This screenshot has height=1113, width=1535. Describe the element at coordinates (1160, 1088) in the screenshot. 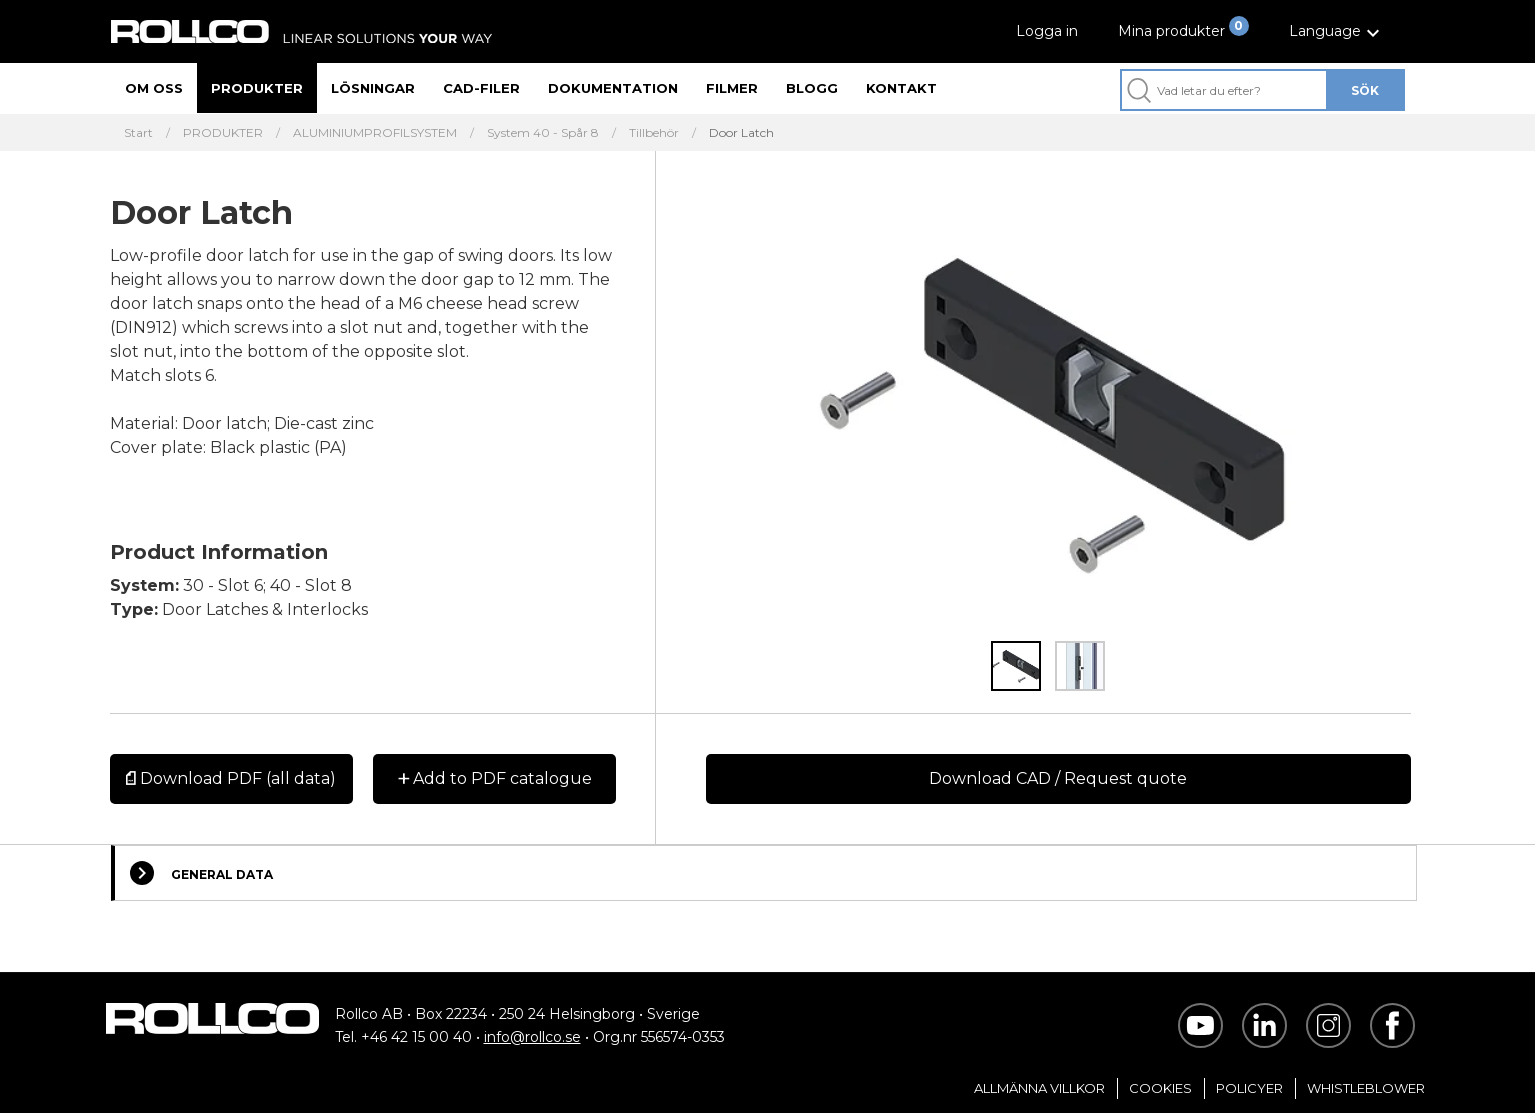

I see `Cookies` at that location.